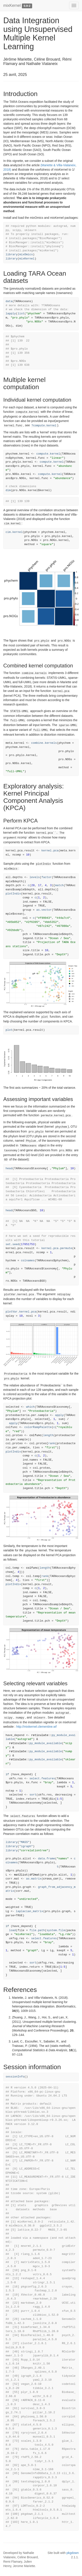 The height and width of the screenshot is (2576, 82). I want to click on select.features, so click(42, 1778).